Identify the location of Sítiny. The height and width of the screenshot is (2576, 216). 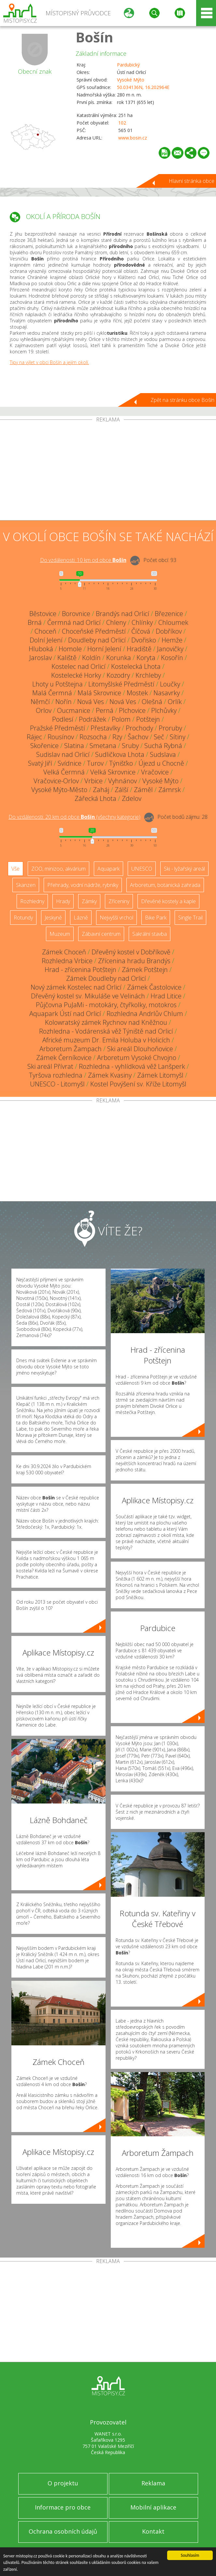
(177, 736).